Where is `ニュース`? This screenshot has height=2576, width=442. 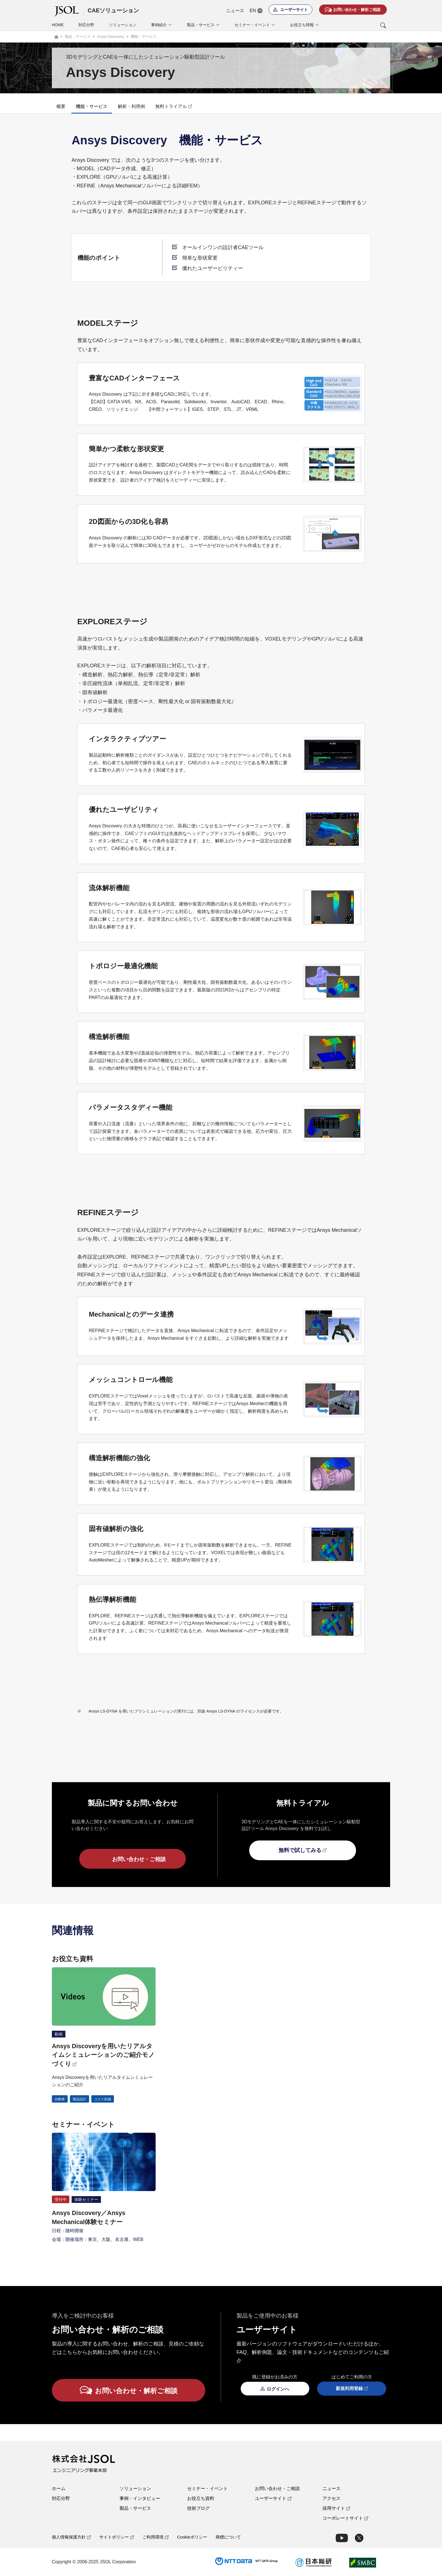
ニュース is located at coordinates (235, 10).